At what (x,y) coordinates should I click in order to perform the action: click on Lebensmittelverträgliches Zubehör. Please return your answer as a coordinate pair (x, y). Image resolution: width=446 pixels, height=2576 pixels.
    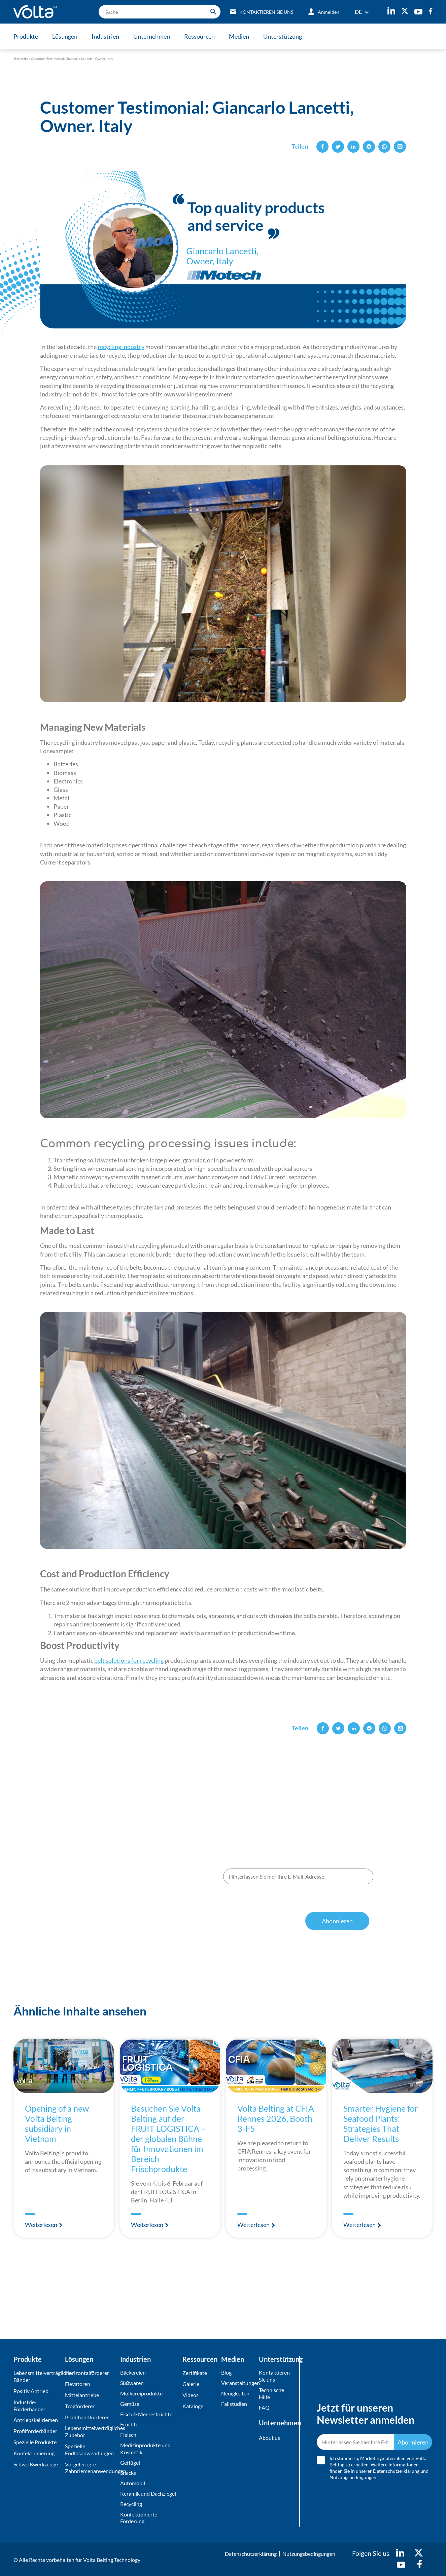
    Looking at the image, I should click on (91, 2431).